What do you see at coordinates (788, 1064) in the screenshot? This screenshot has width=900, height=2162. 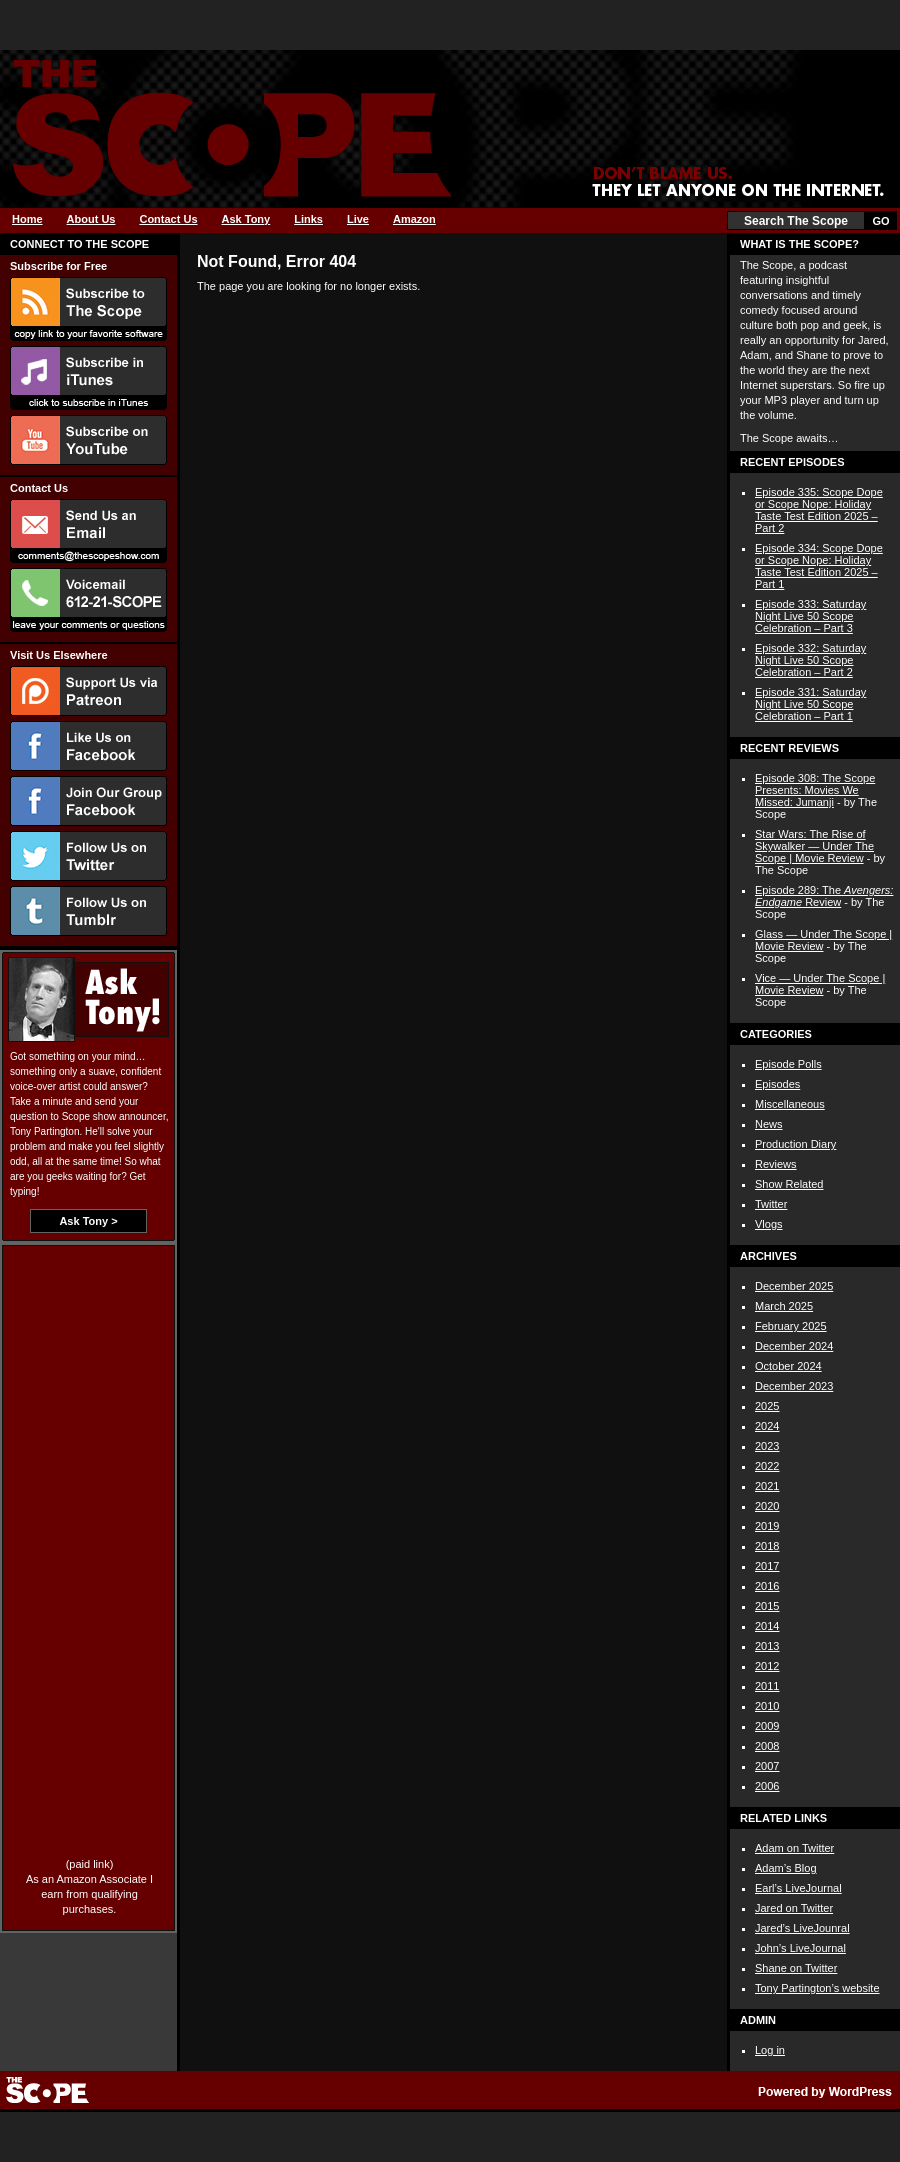 I see `Episode Polls` at bounding box center [788, 1064].